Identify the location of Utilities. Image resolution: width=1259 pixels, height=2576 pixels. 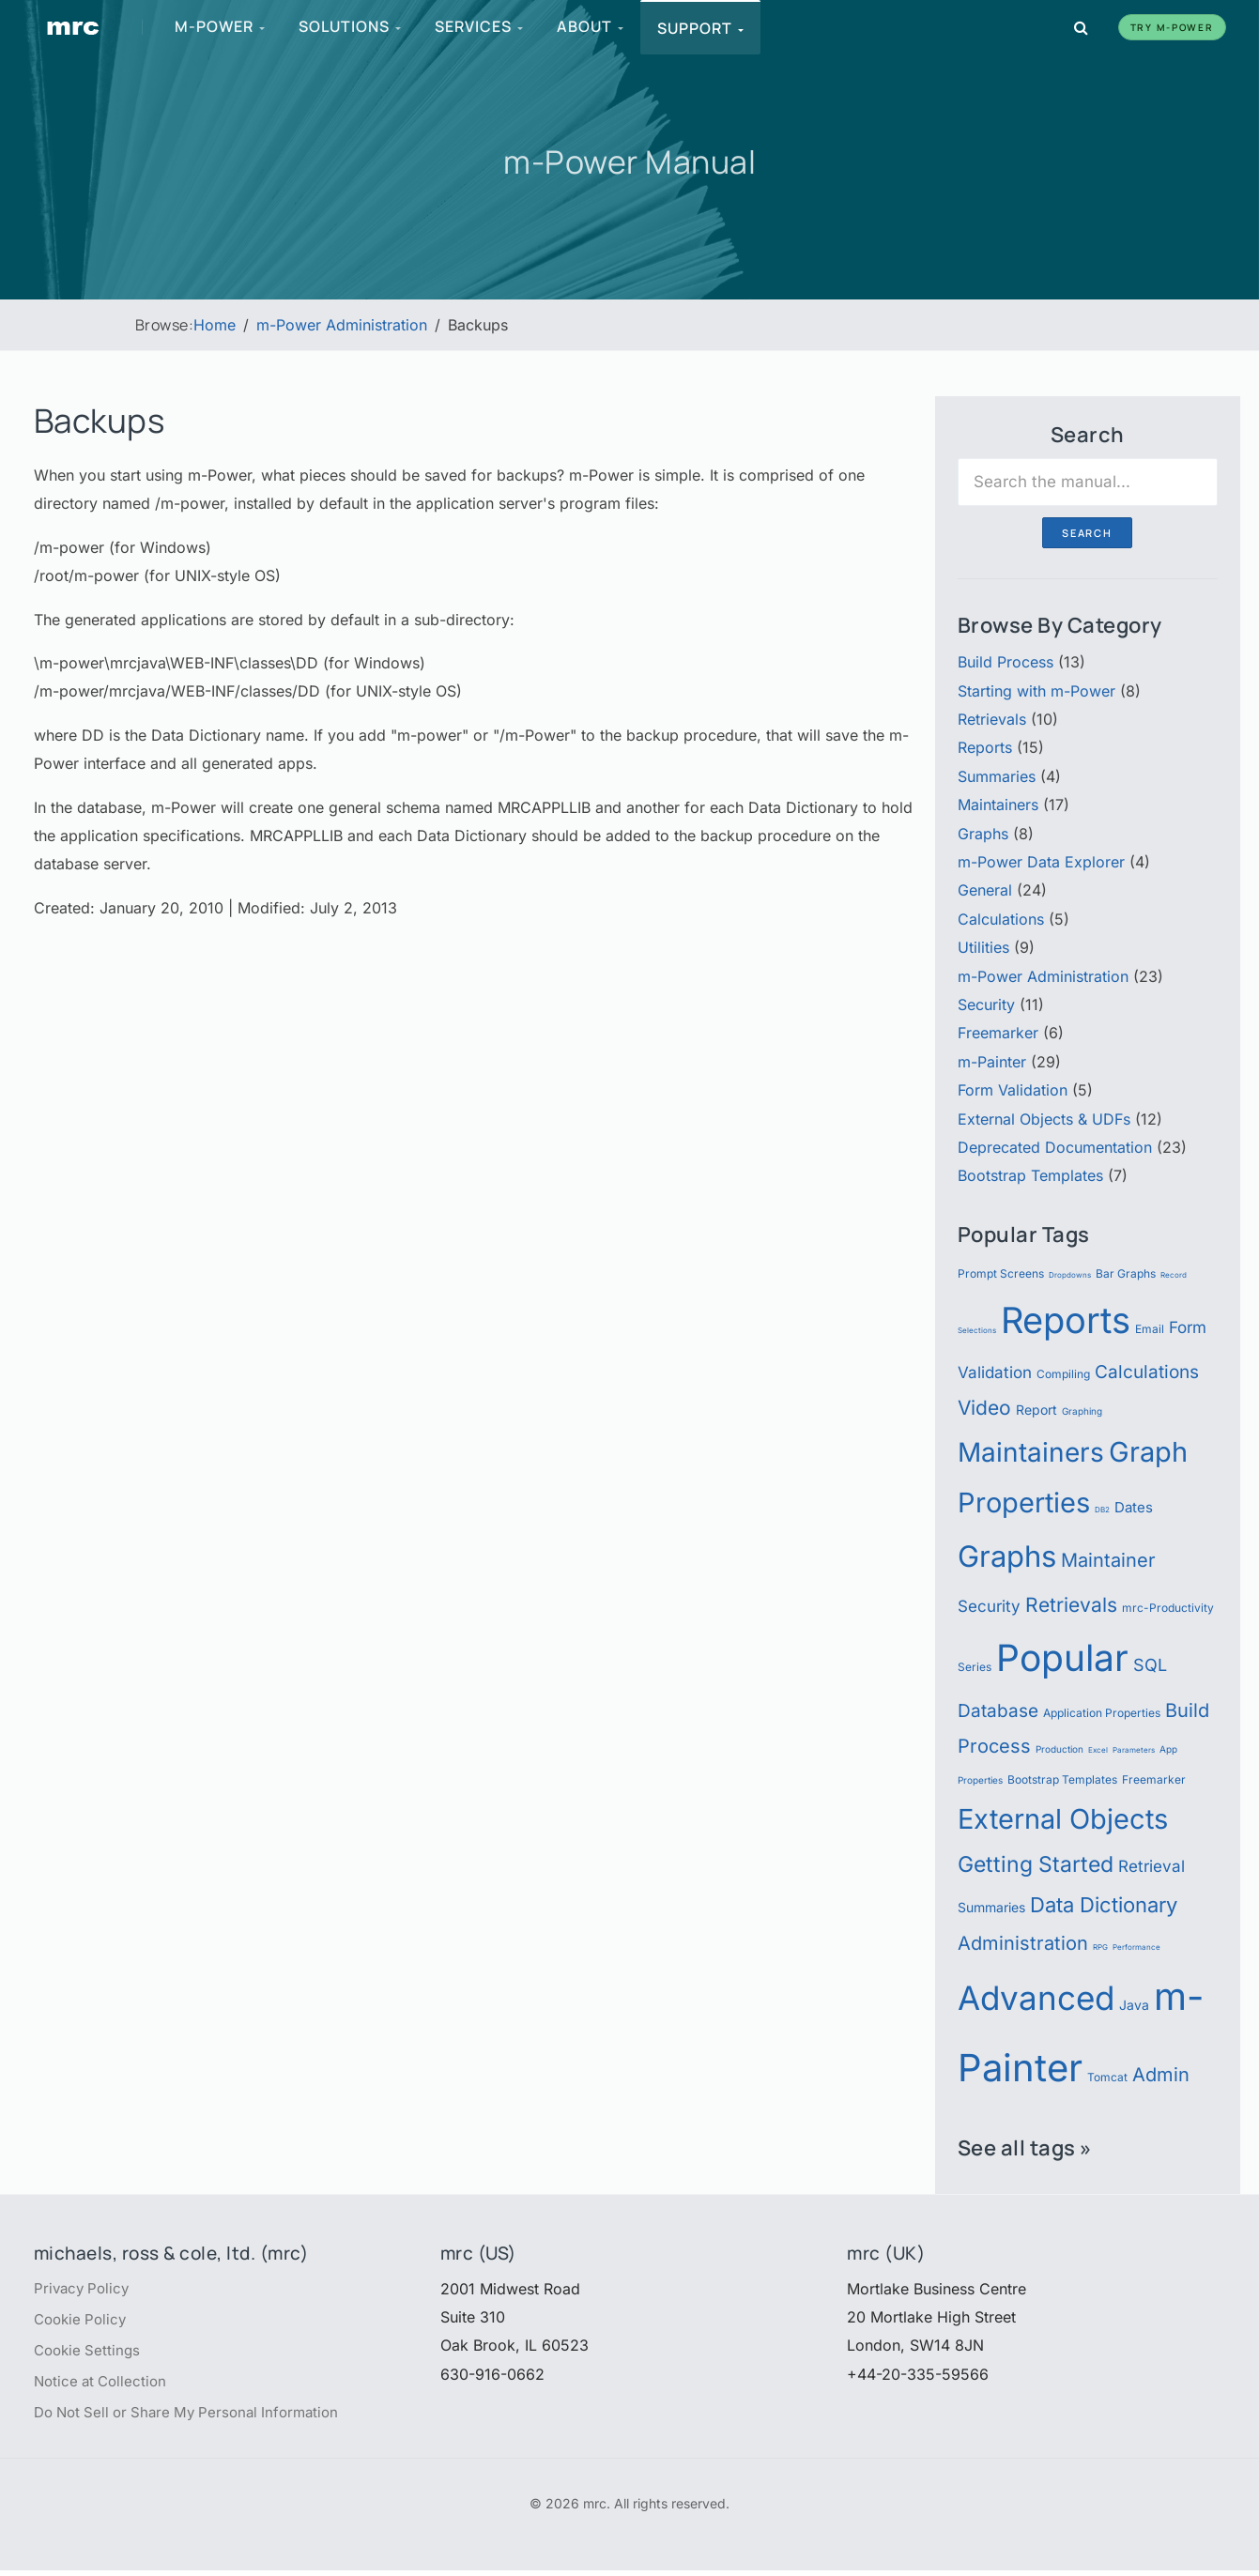
(983, 947).